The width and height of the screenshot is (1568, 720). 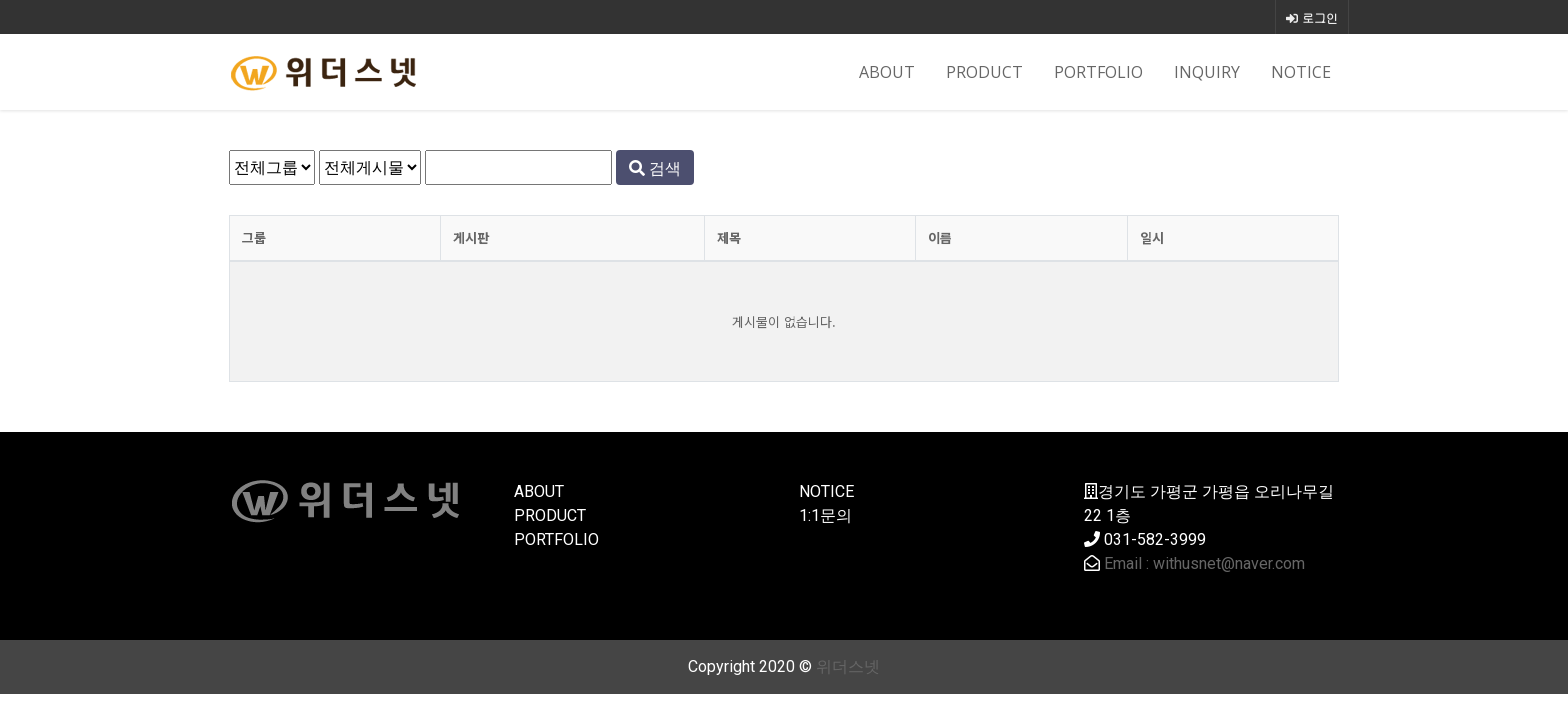 I want to click on PRODUCT, so click(x=984, y=72).